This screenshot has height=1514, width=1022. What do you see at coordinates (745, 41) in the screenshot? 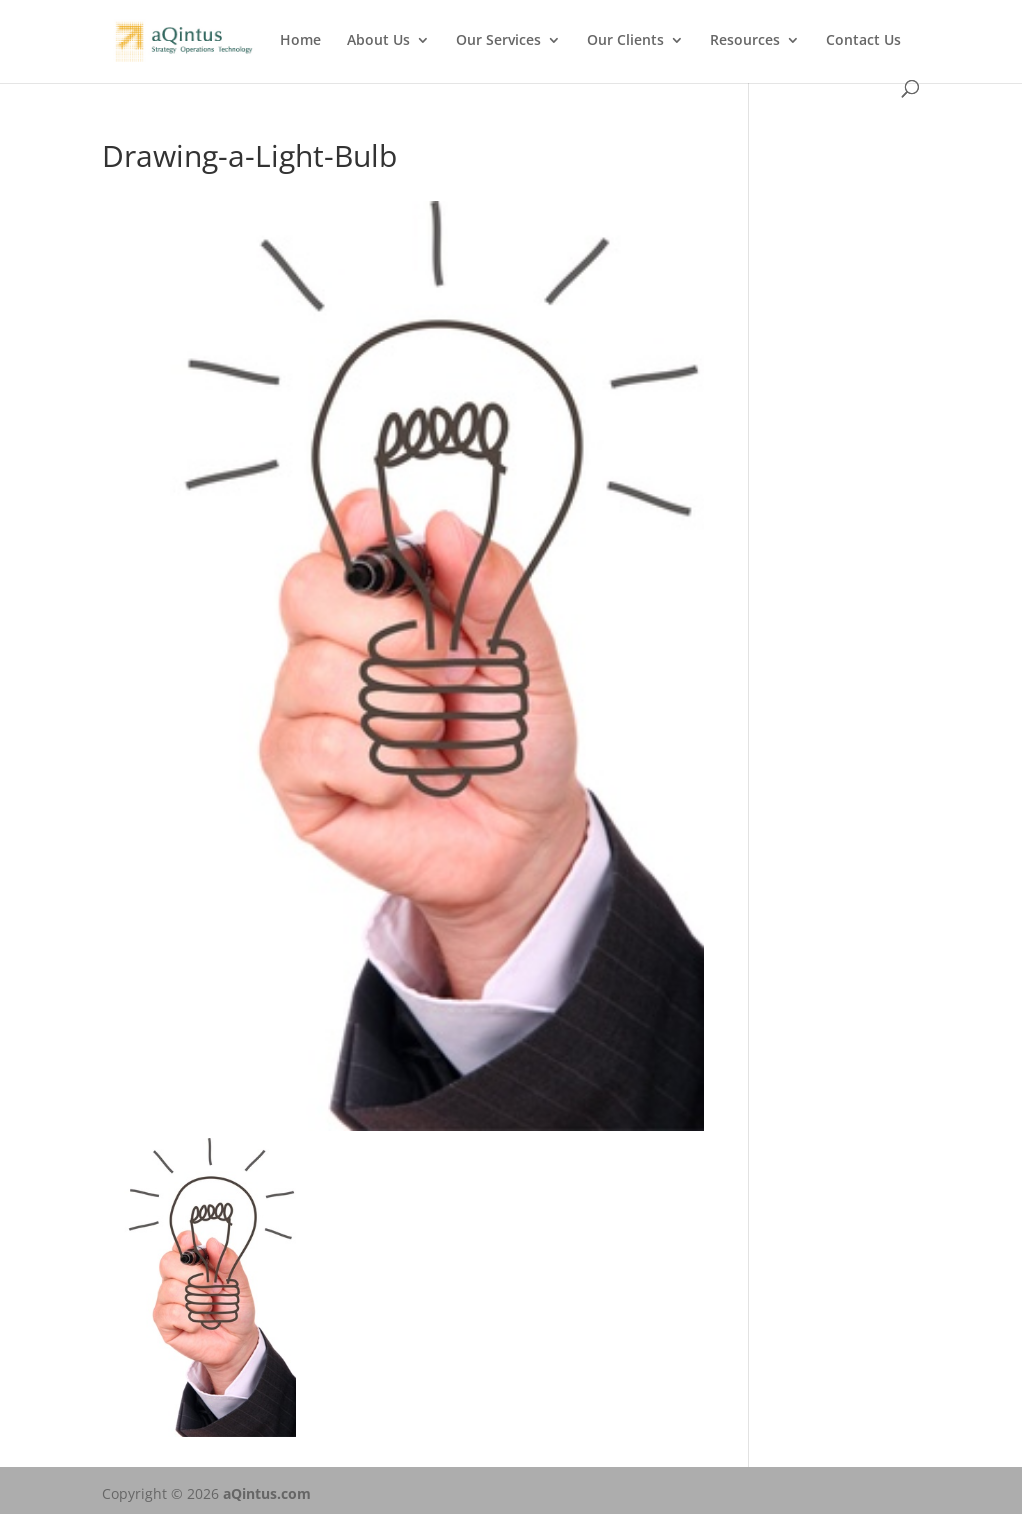
I see `Resources` at bounding box center [745, 41].